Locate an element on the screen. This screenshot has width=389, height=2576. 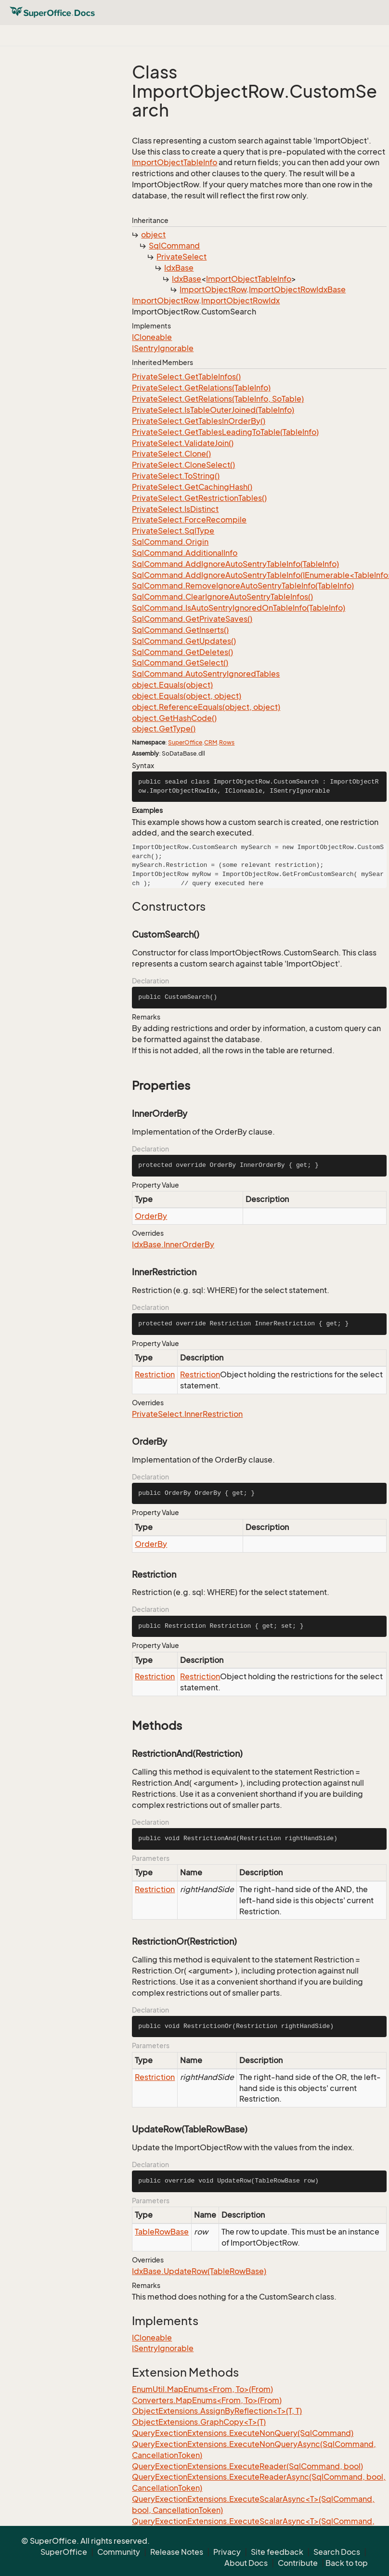
ISentryIgnorable is located at coordinates (163, 348).